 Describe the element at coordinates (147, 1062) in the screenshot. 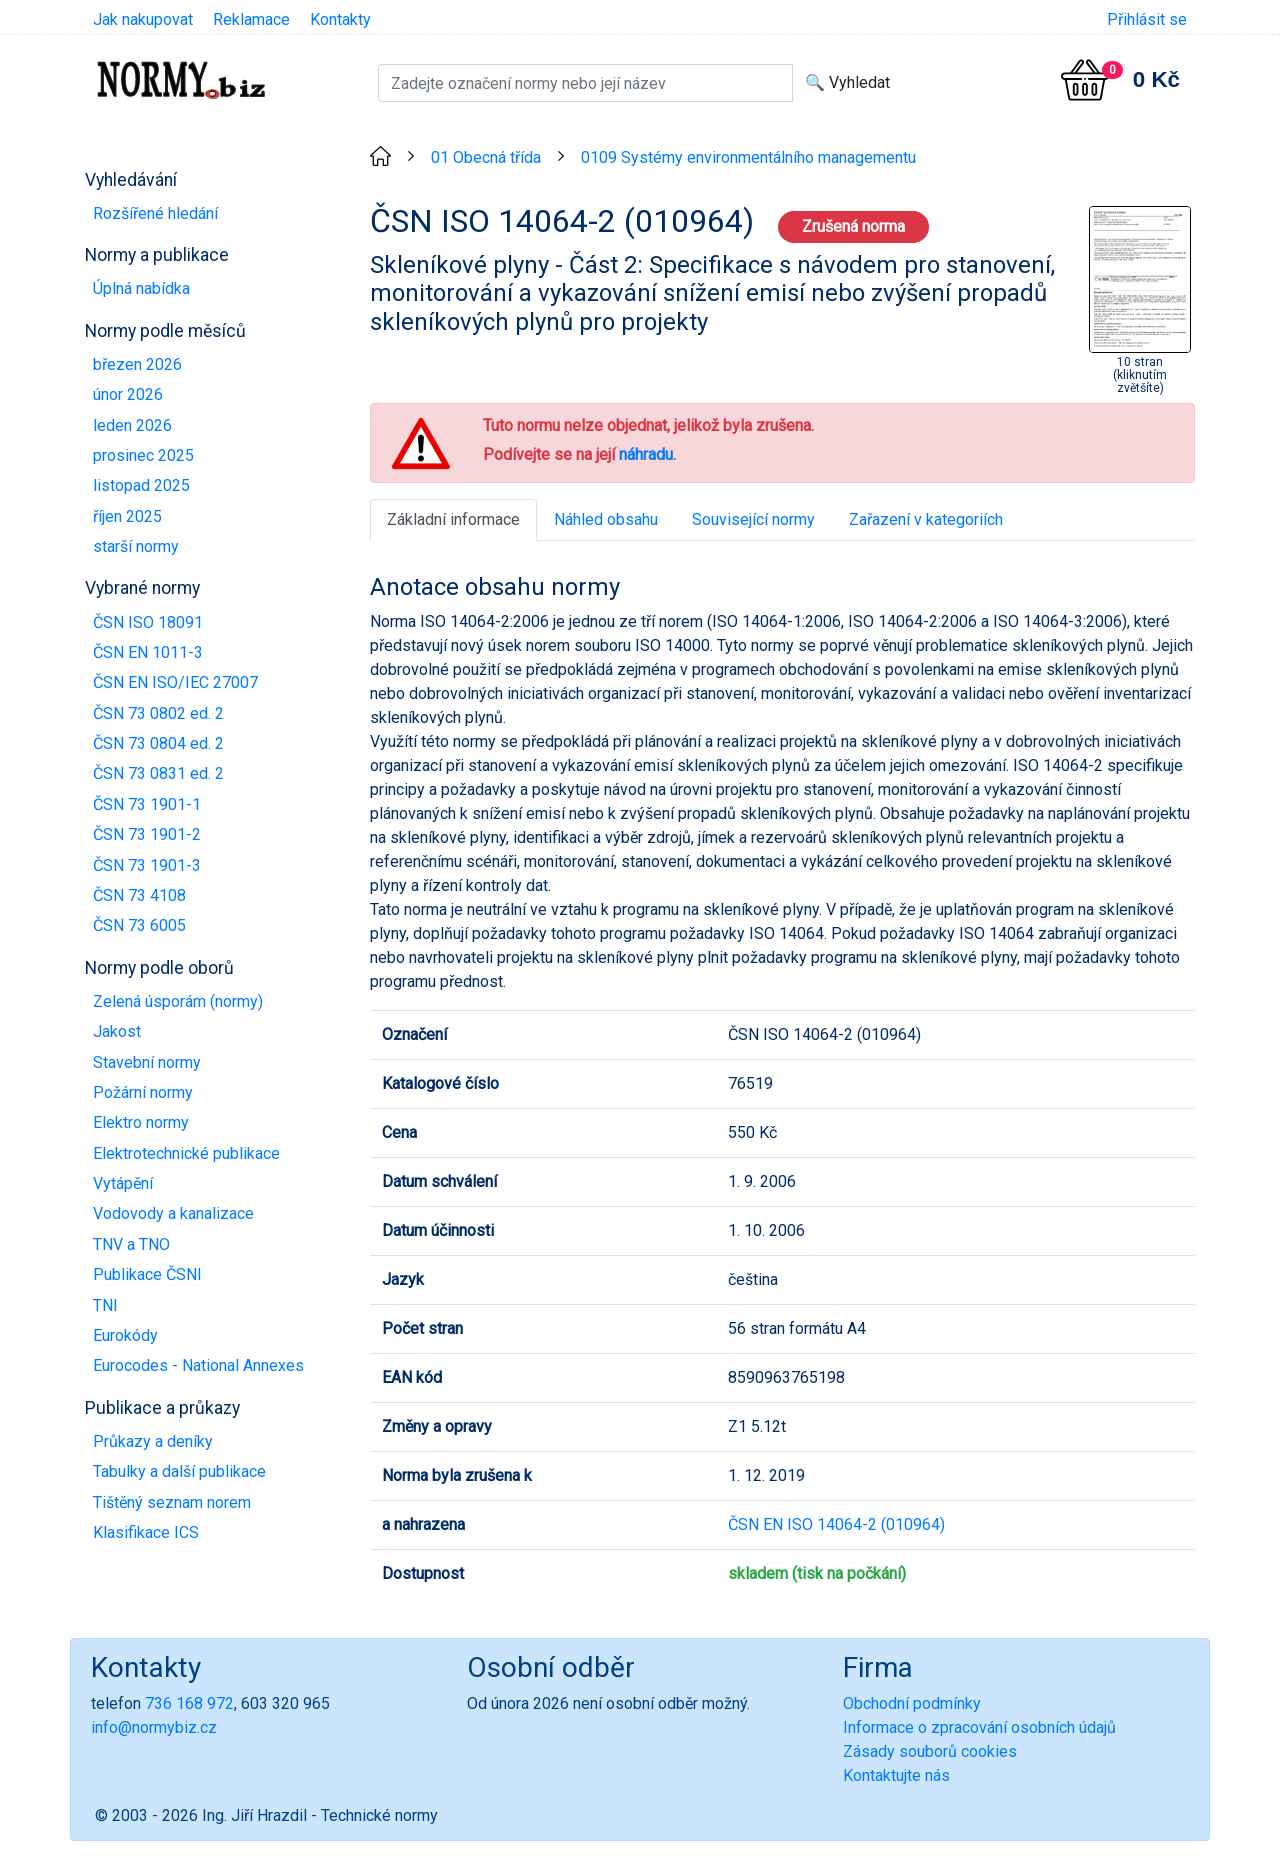

I see `Stavební normy` at that location.